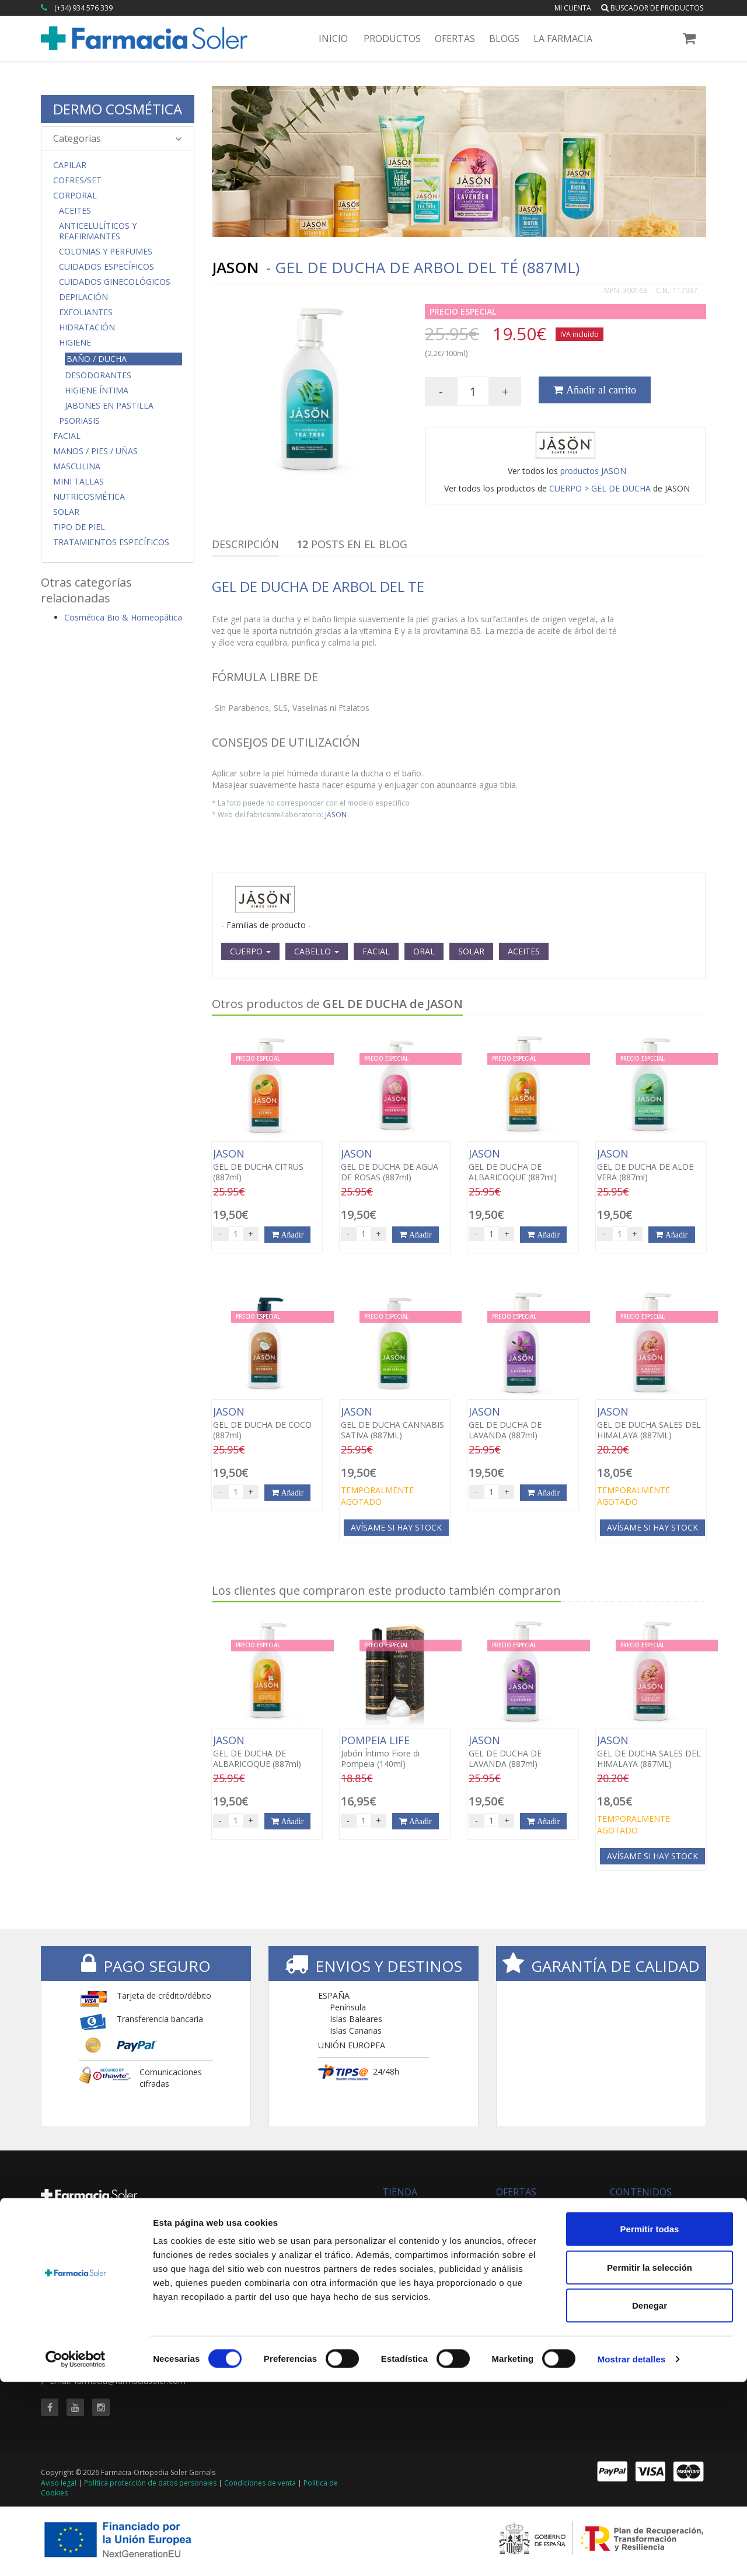 This screenshot has height=2576, width=747. What do you see at coordinates (97, 358) in the screenshot?
I see `Baño / Ducha` at bounding box center [97, 358].